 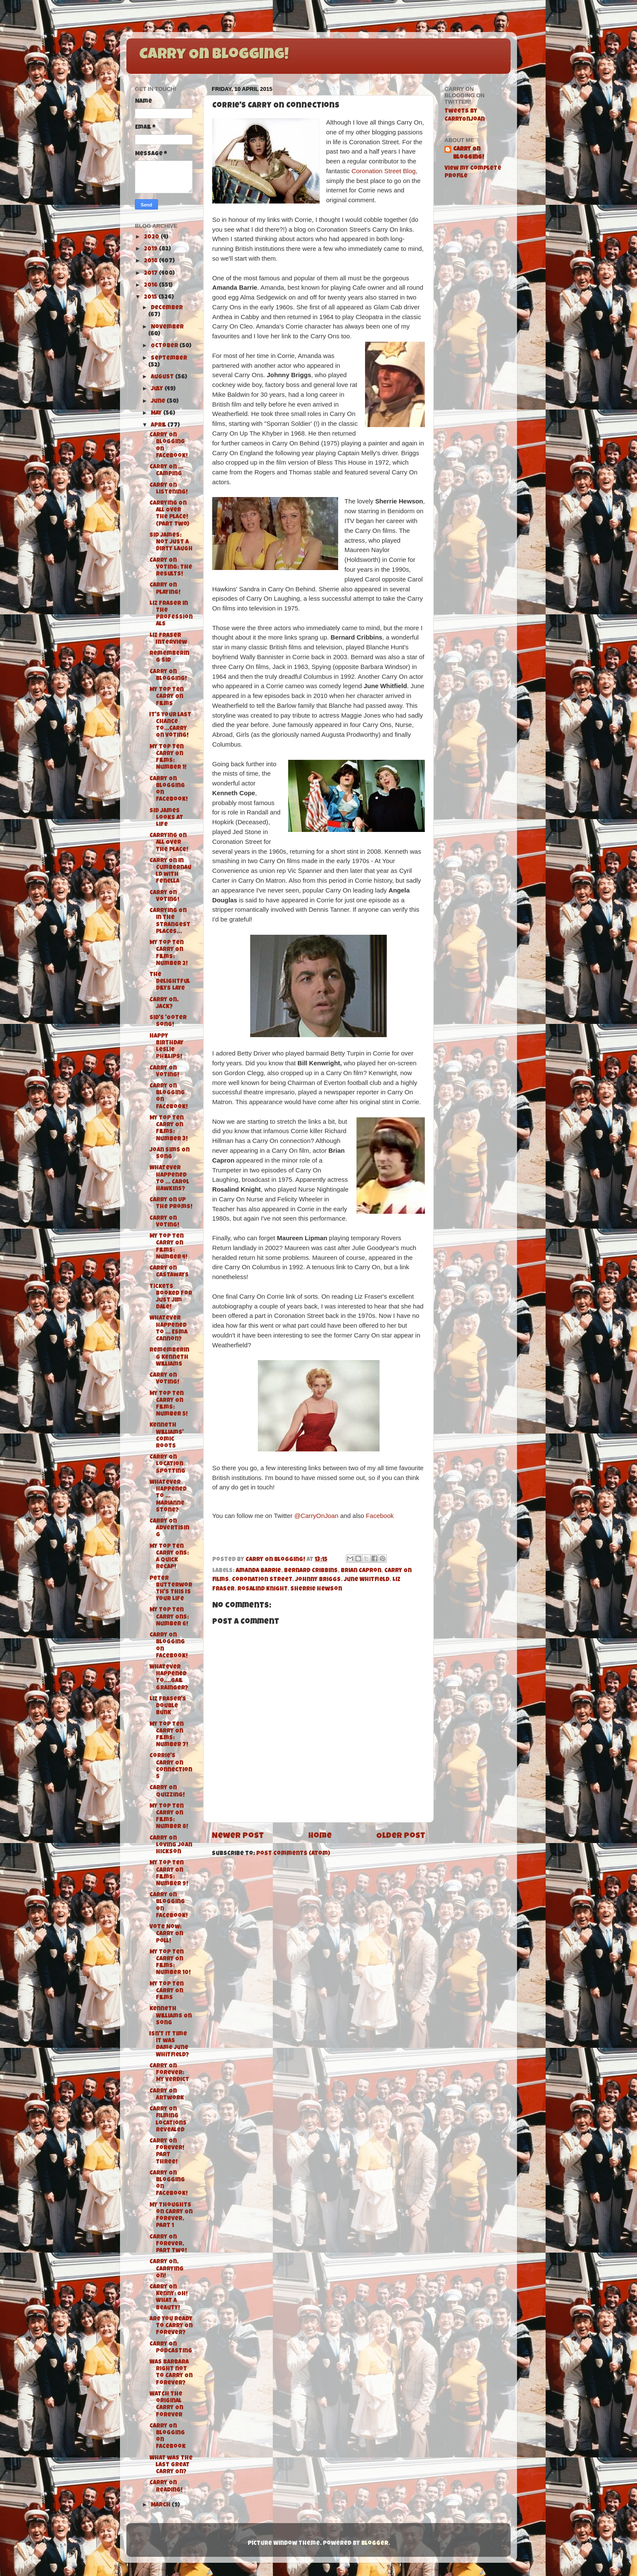 I want to click on Sherrie Hewson, so click(x=316, y=1589).